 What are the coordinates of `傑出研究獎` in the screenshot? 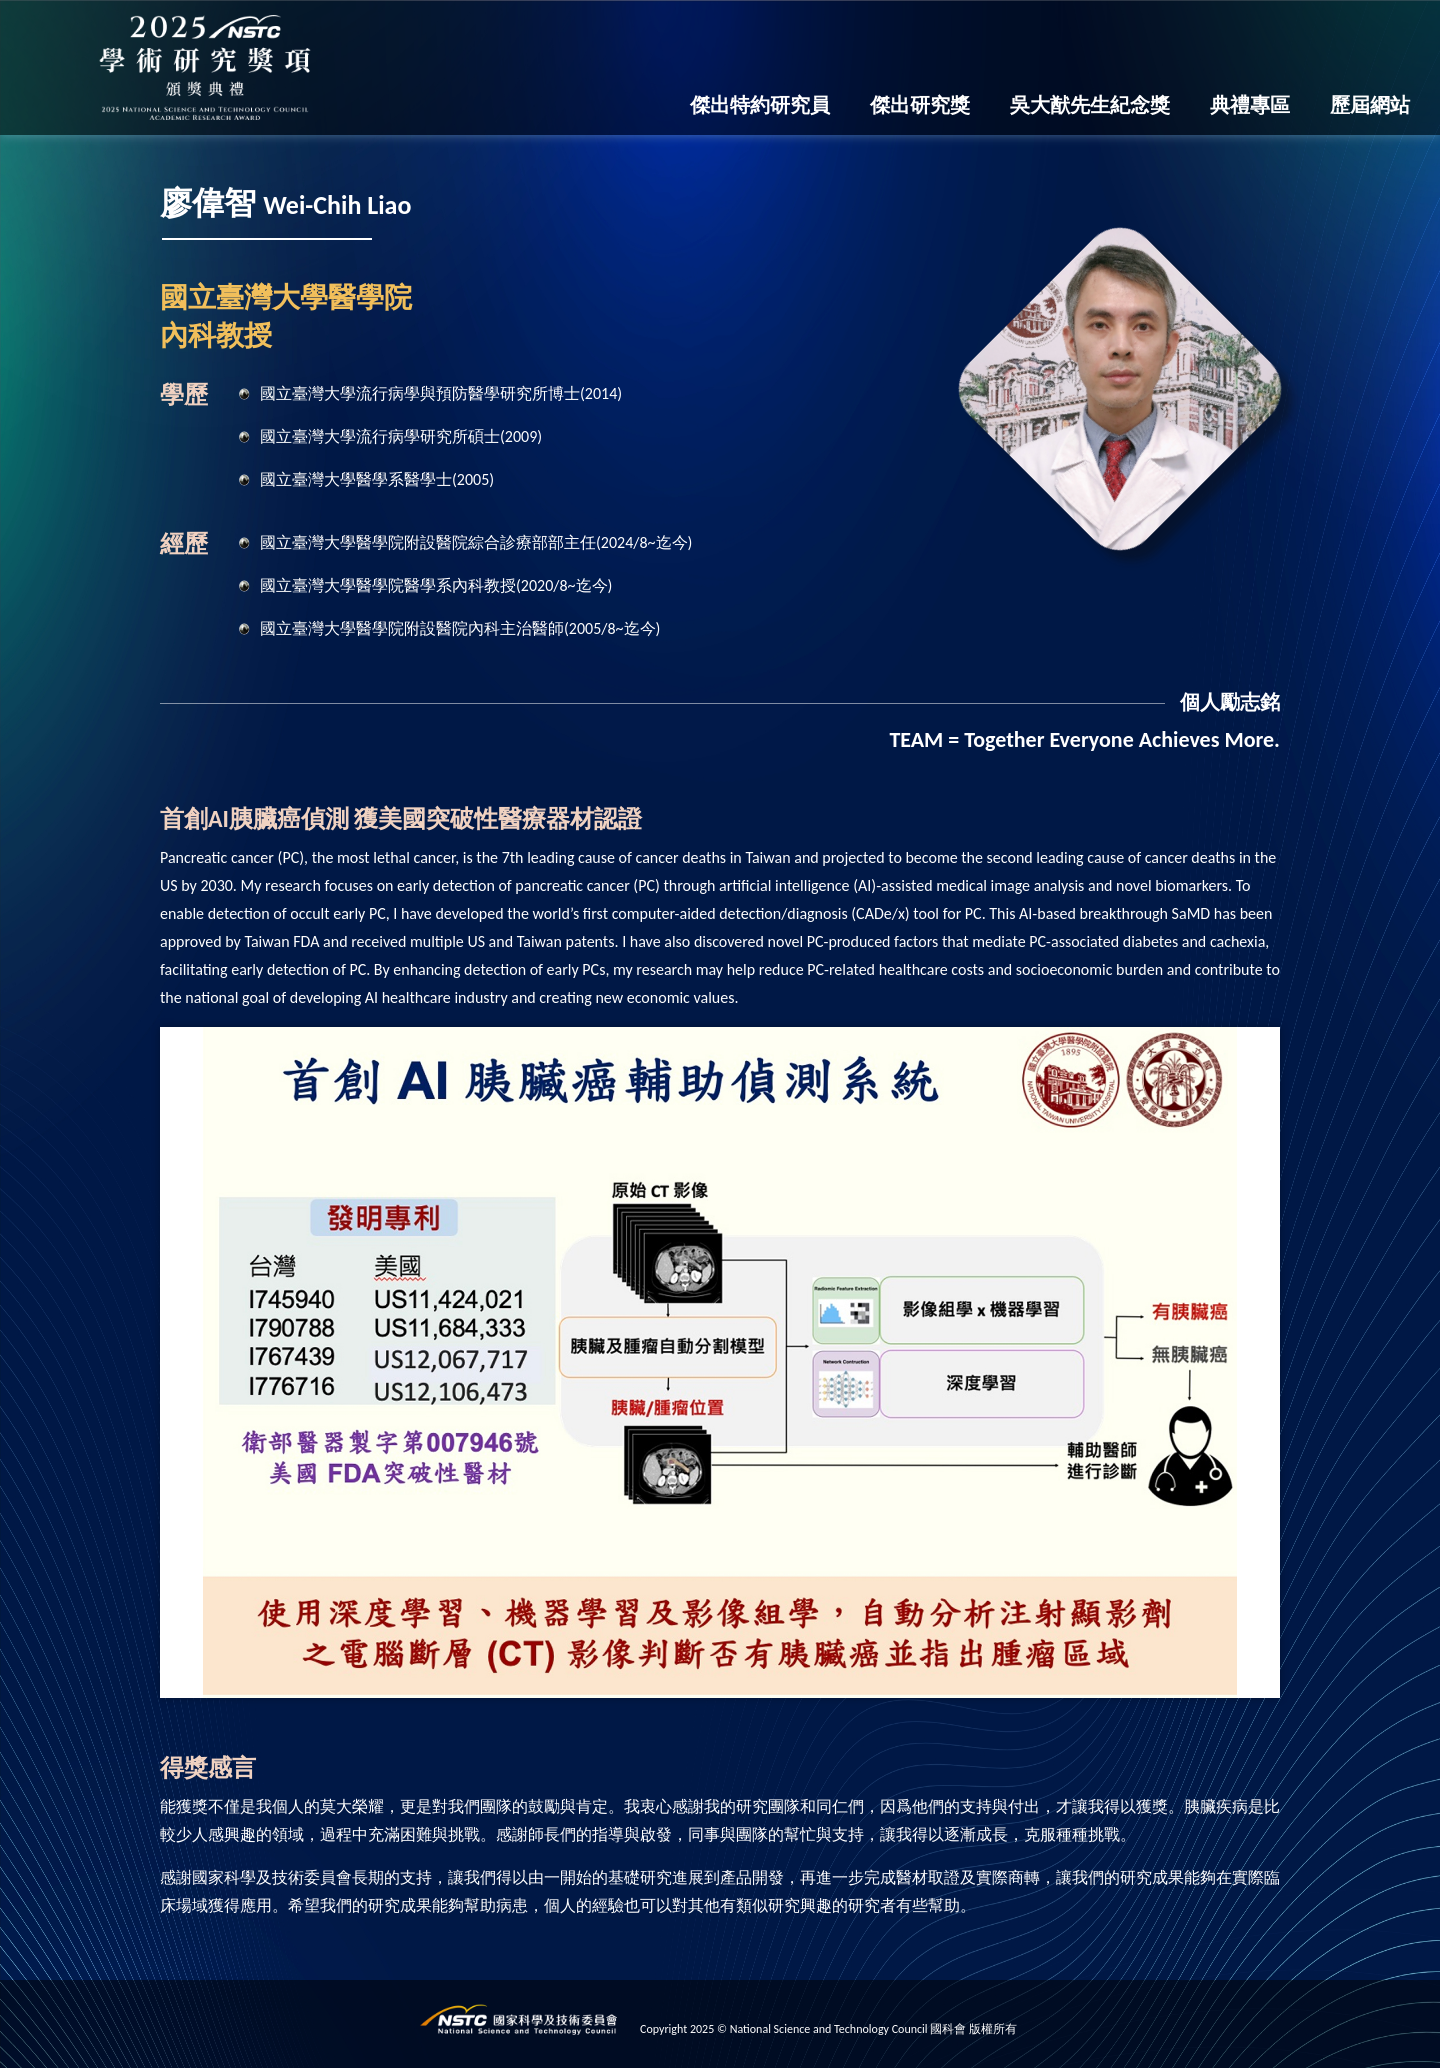 It's located at (920, 105).